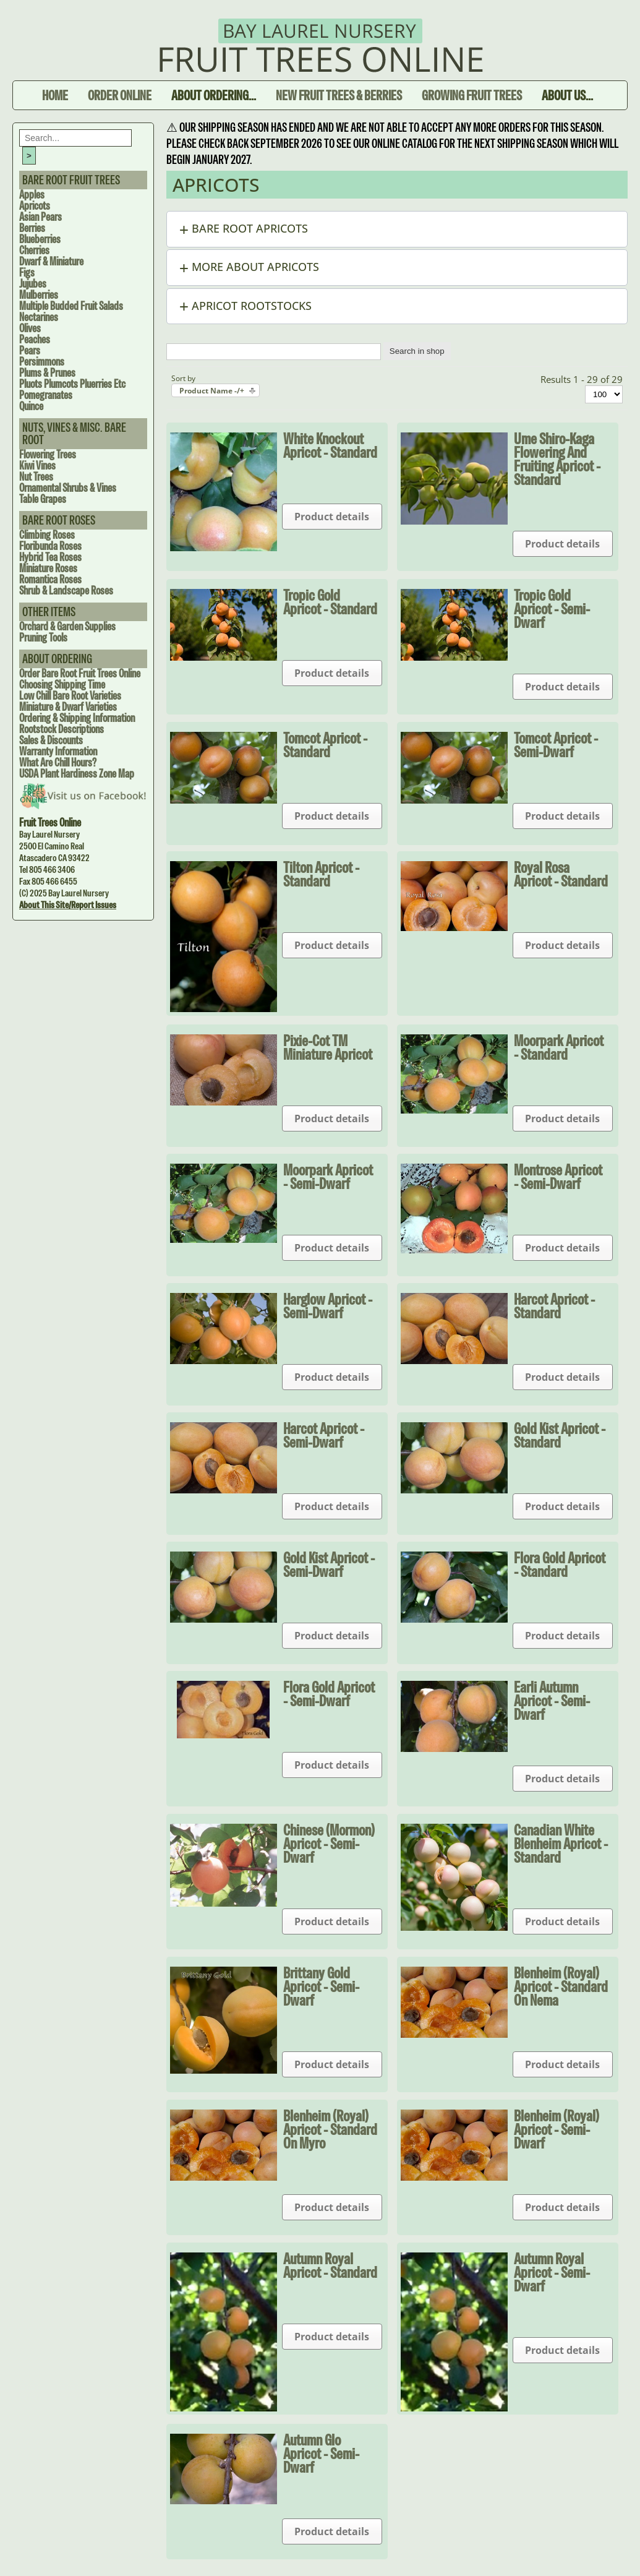 This screenshot has width=640, height=2576. I want to click on Pixie-Cot TM Miniature Apricot, so click(327, 1047).